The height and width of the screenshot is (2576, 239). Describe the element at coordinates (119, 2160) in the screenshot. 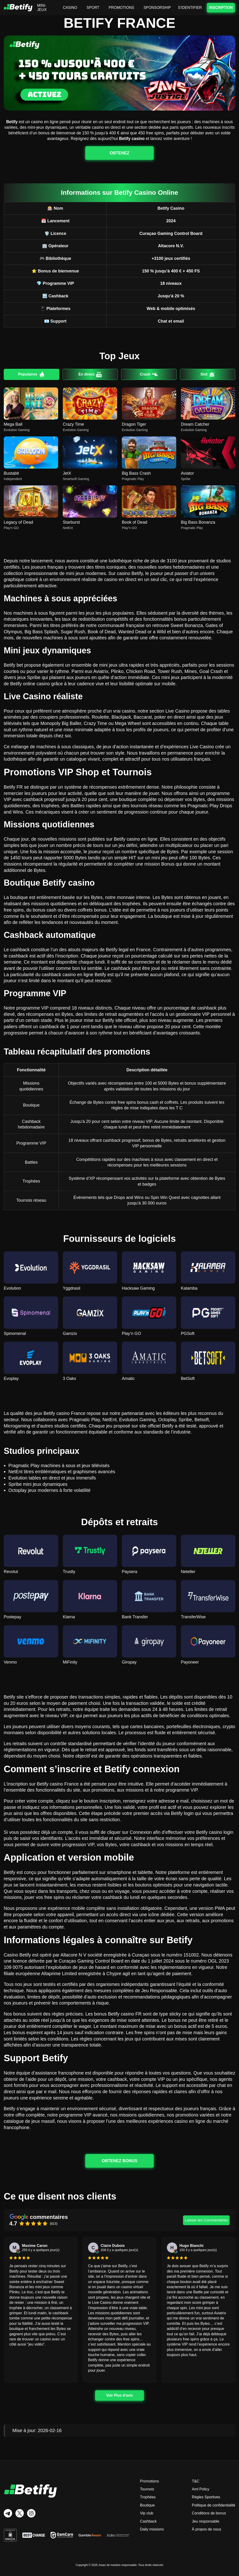

I see `OBTENEZ BONUS` at that location.